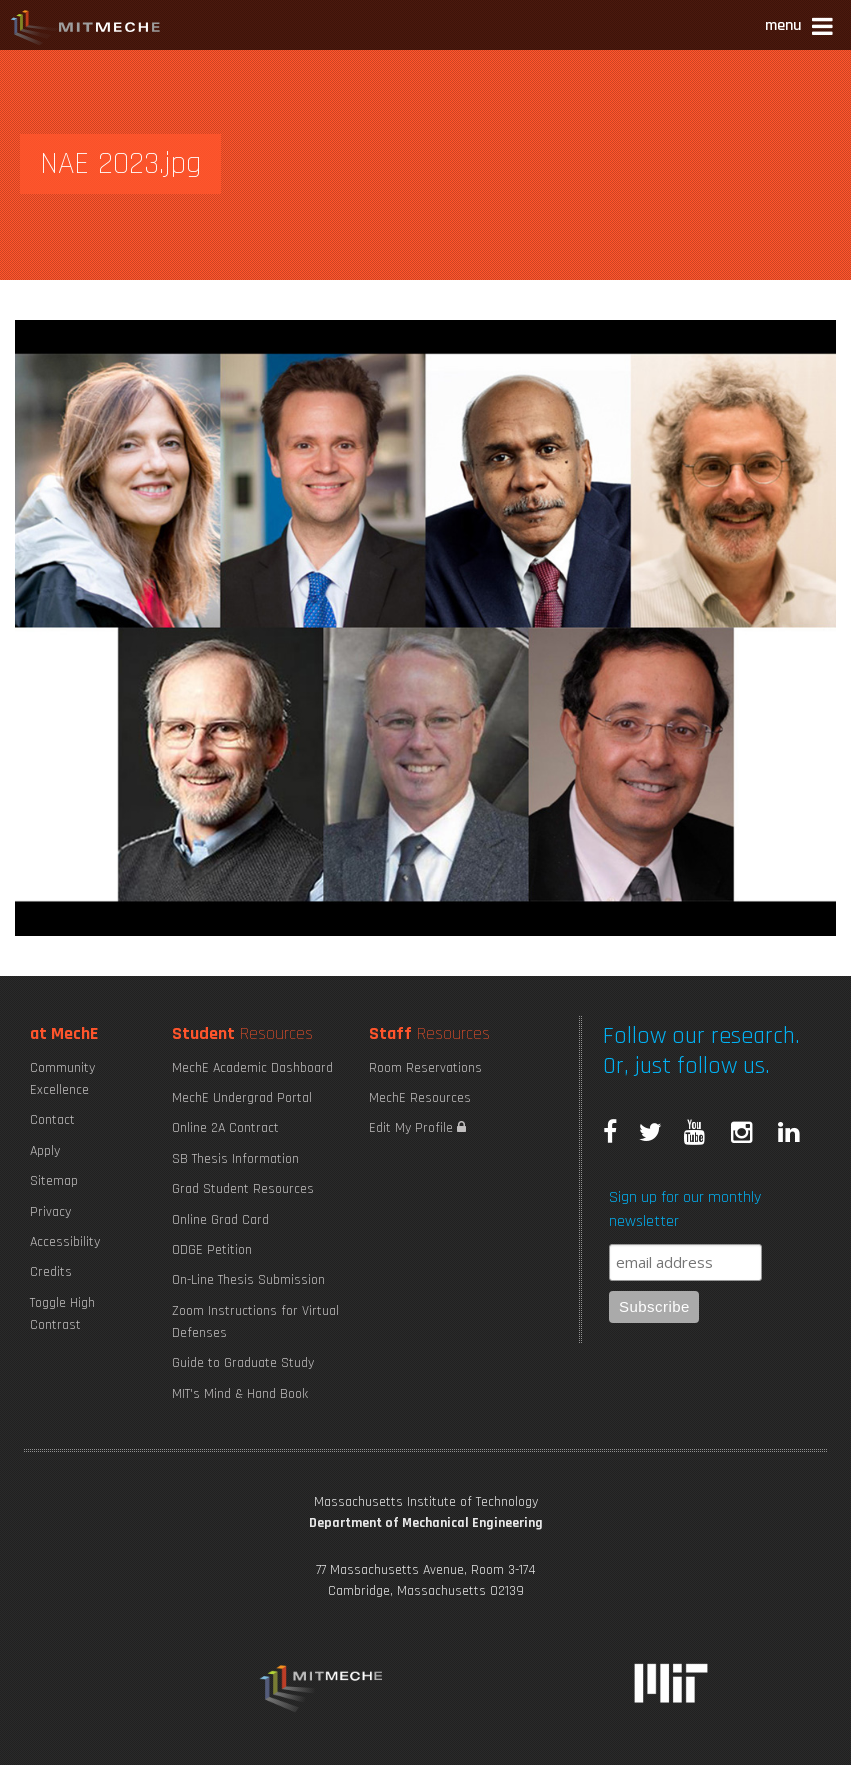  Describe the element at coordinates (51, 1272) in the screenshot. I see `Credits` at that location.